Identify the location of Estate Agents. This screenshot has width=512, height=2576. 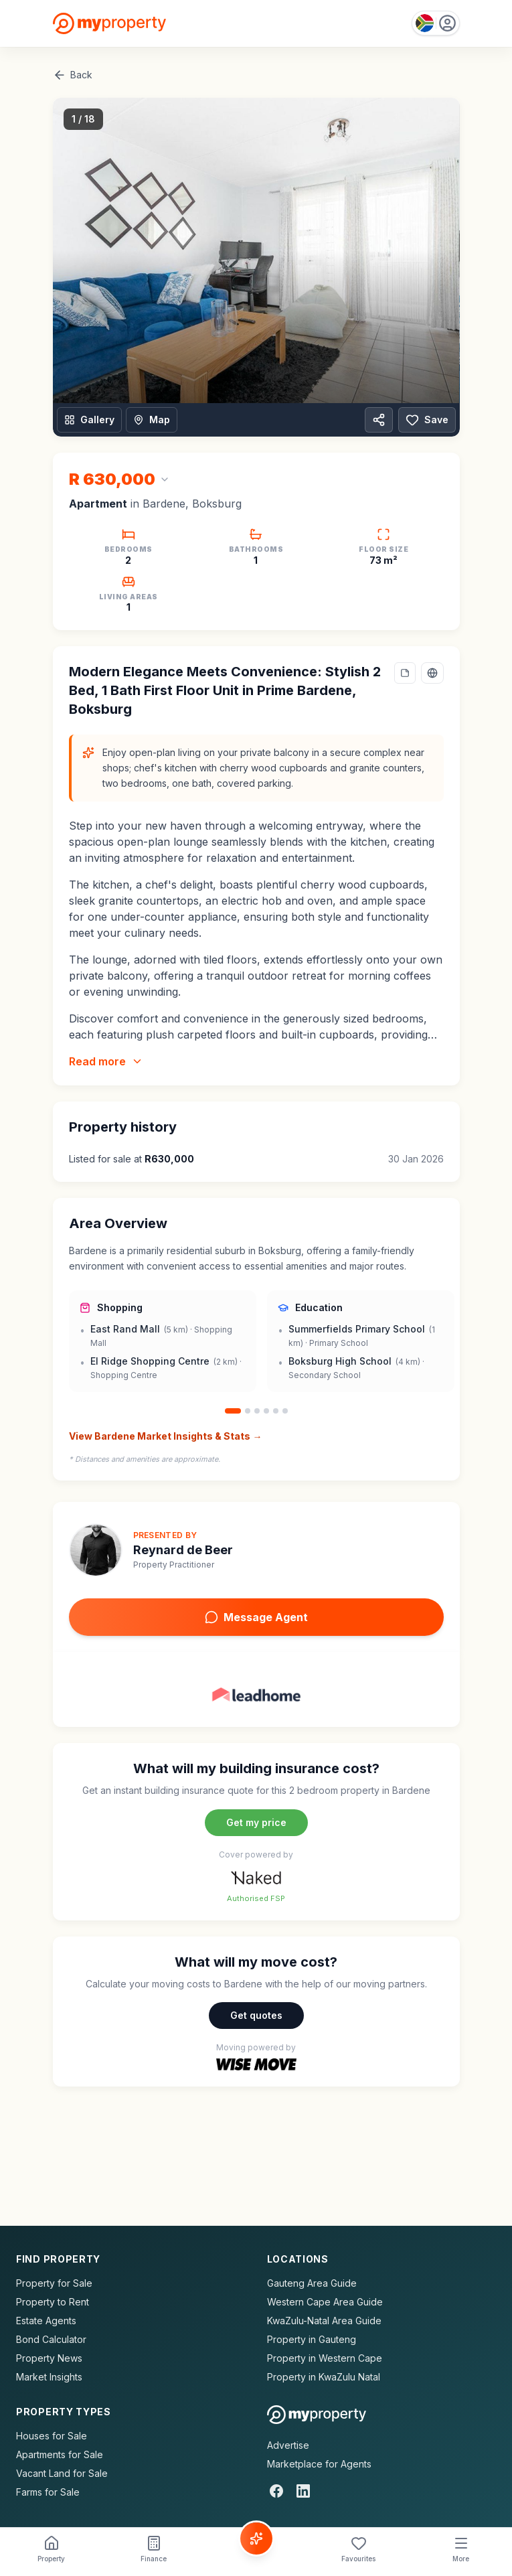
(46, 2320).